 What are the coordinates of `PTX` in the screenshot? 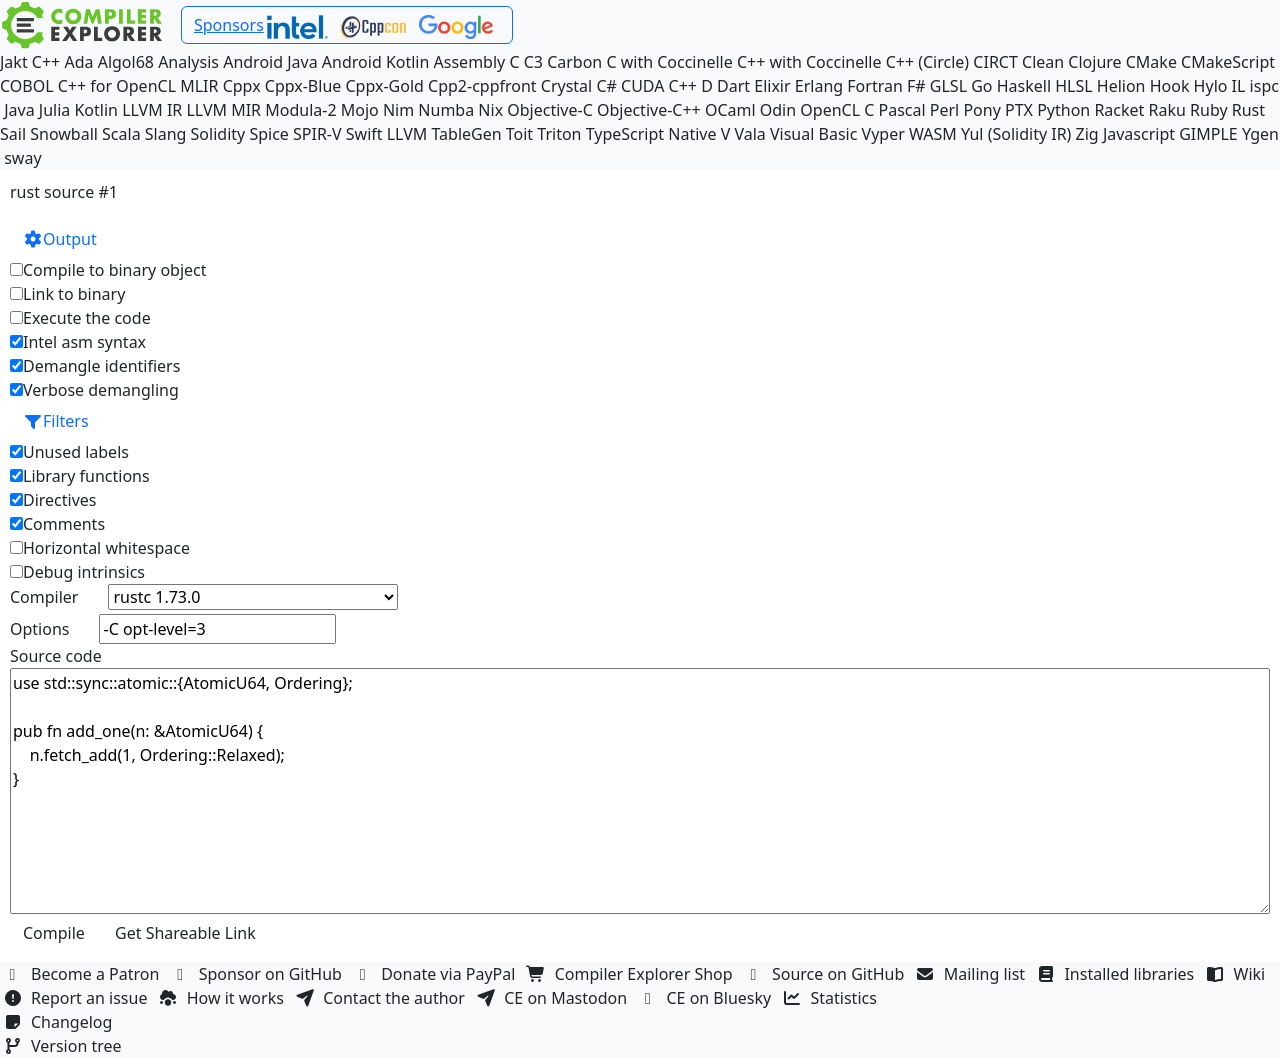 It's located at (1019, 110).